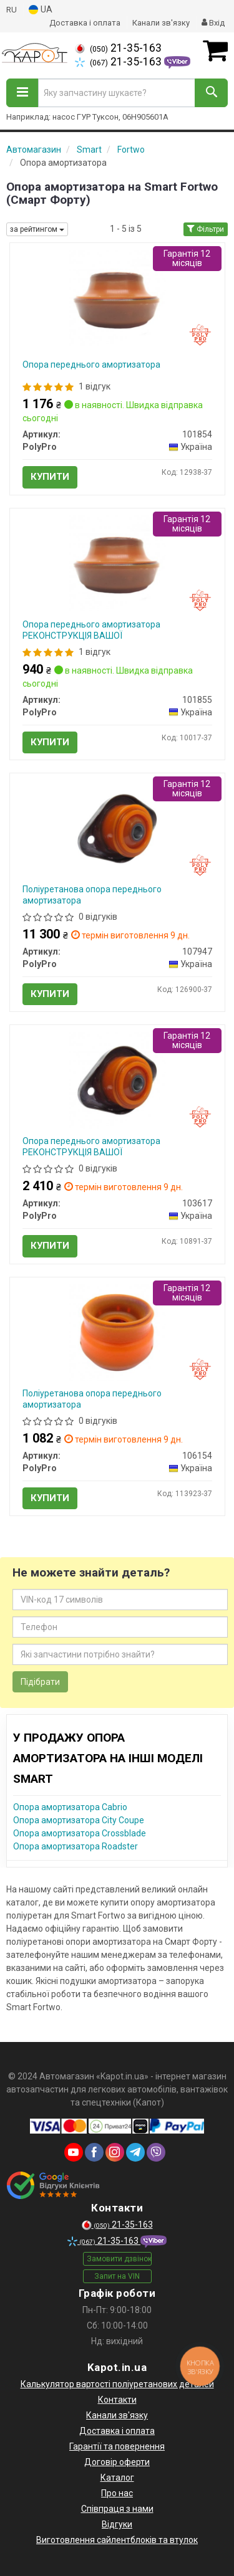 This screenshot has width=234, height=2576. What do you see at coordinates (91, 630) in the screenshot?
I see `Опора переднього амортизатора РЕКОНСТРУКЦІЯ ВАШОЇ` at bounding box center [91, 630].